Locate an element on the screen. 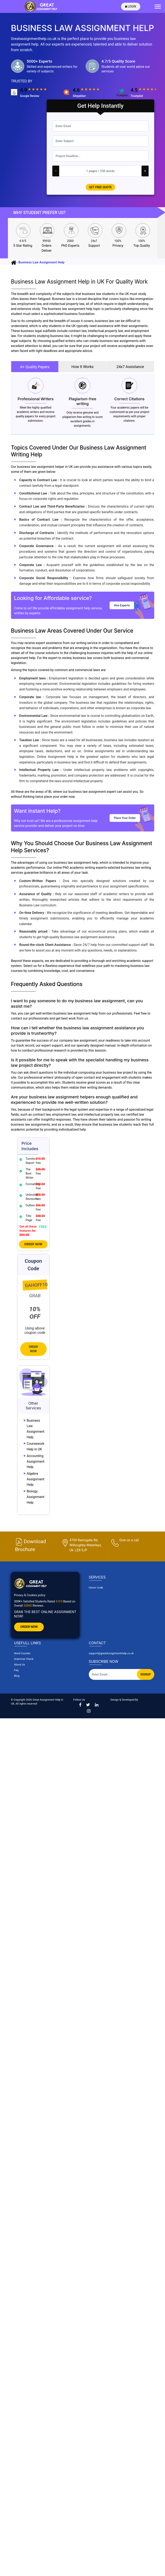  sitejabber is located at coordinates (79, 96).